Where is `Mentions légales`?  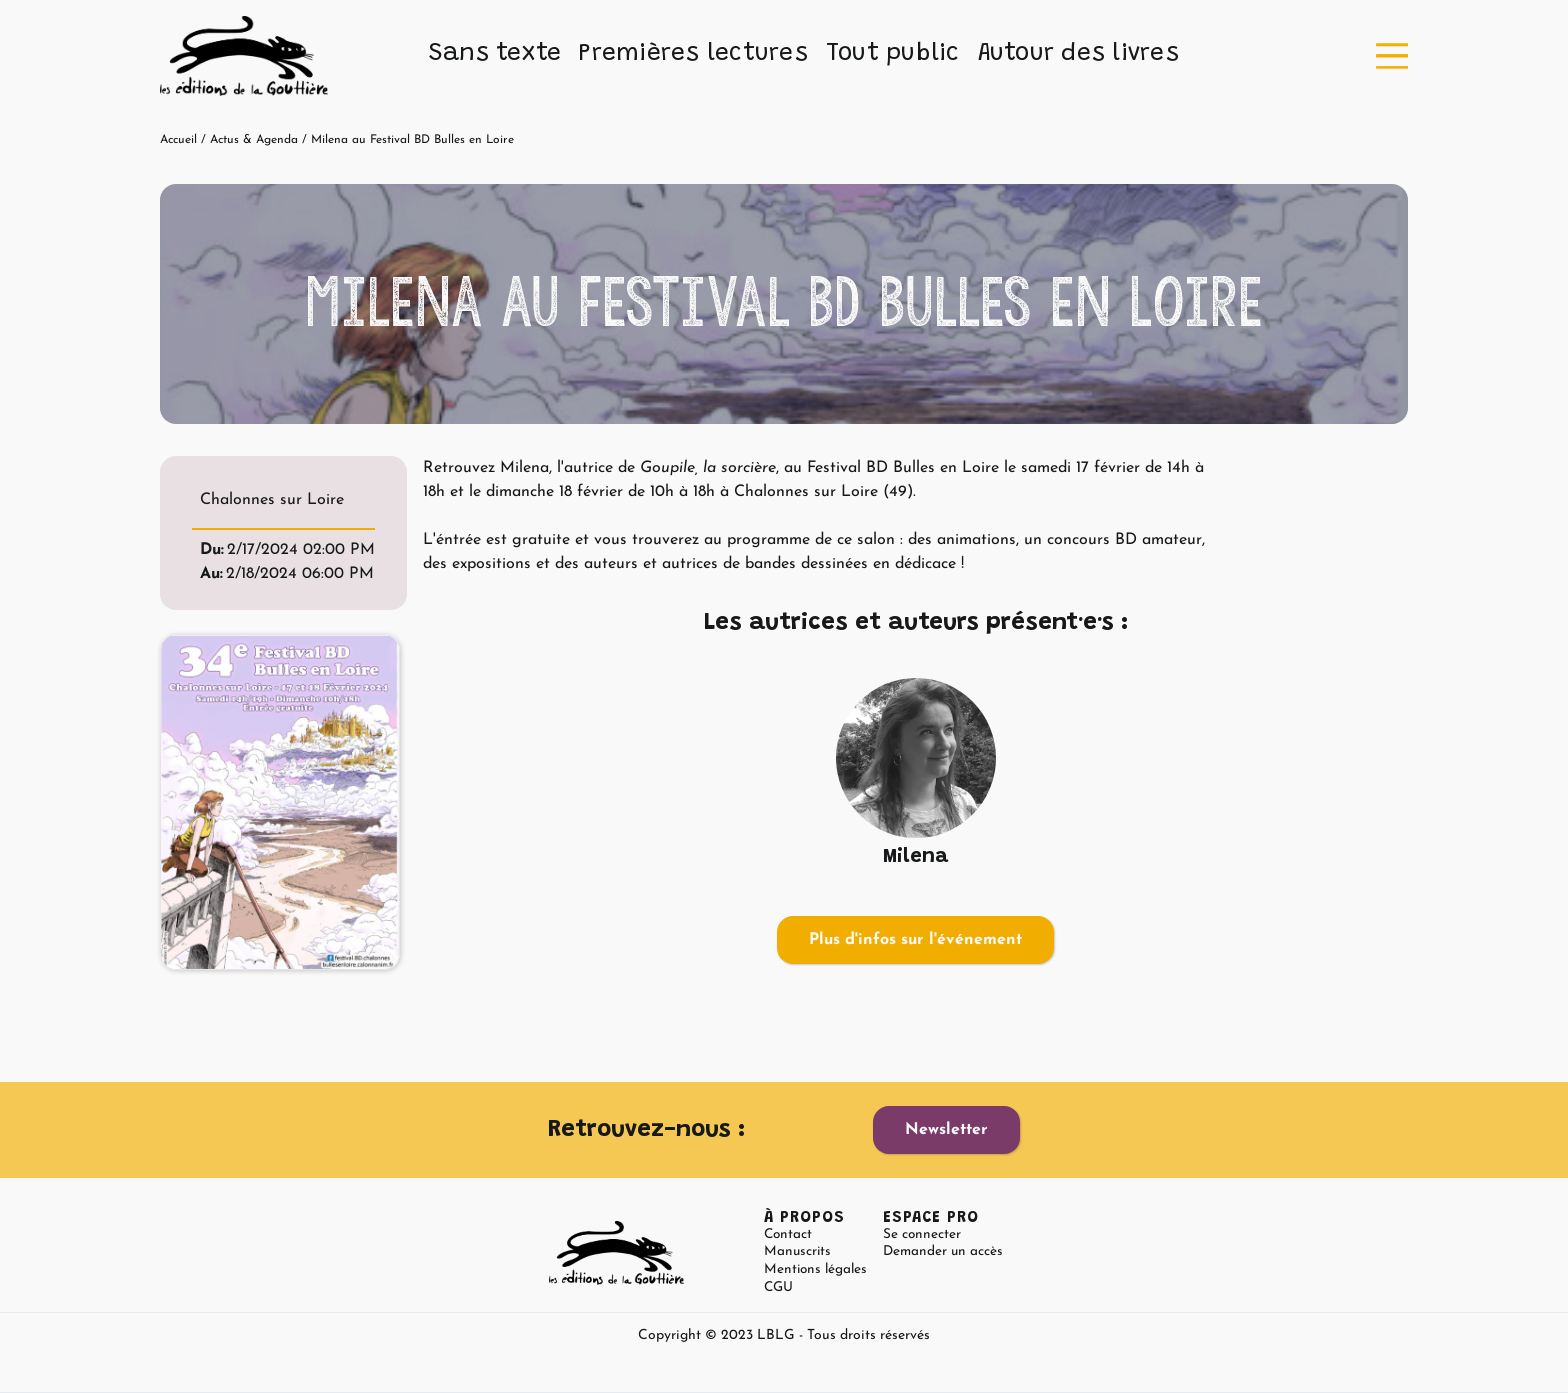 Mentions légales is located at coordinates (815, 1269).